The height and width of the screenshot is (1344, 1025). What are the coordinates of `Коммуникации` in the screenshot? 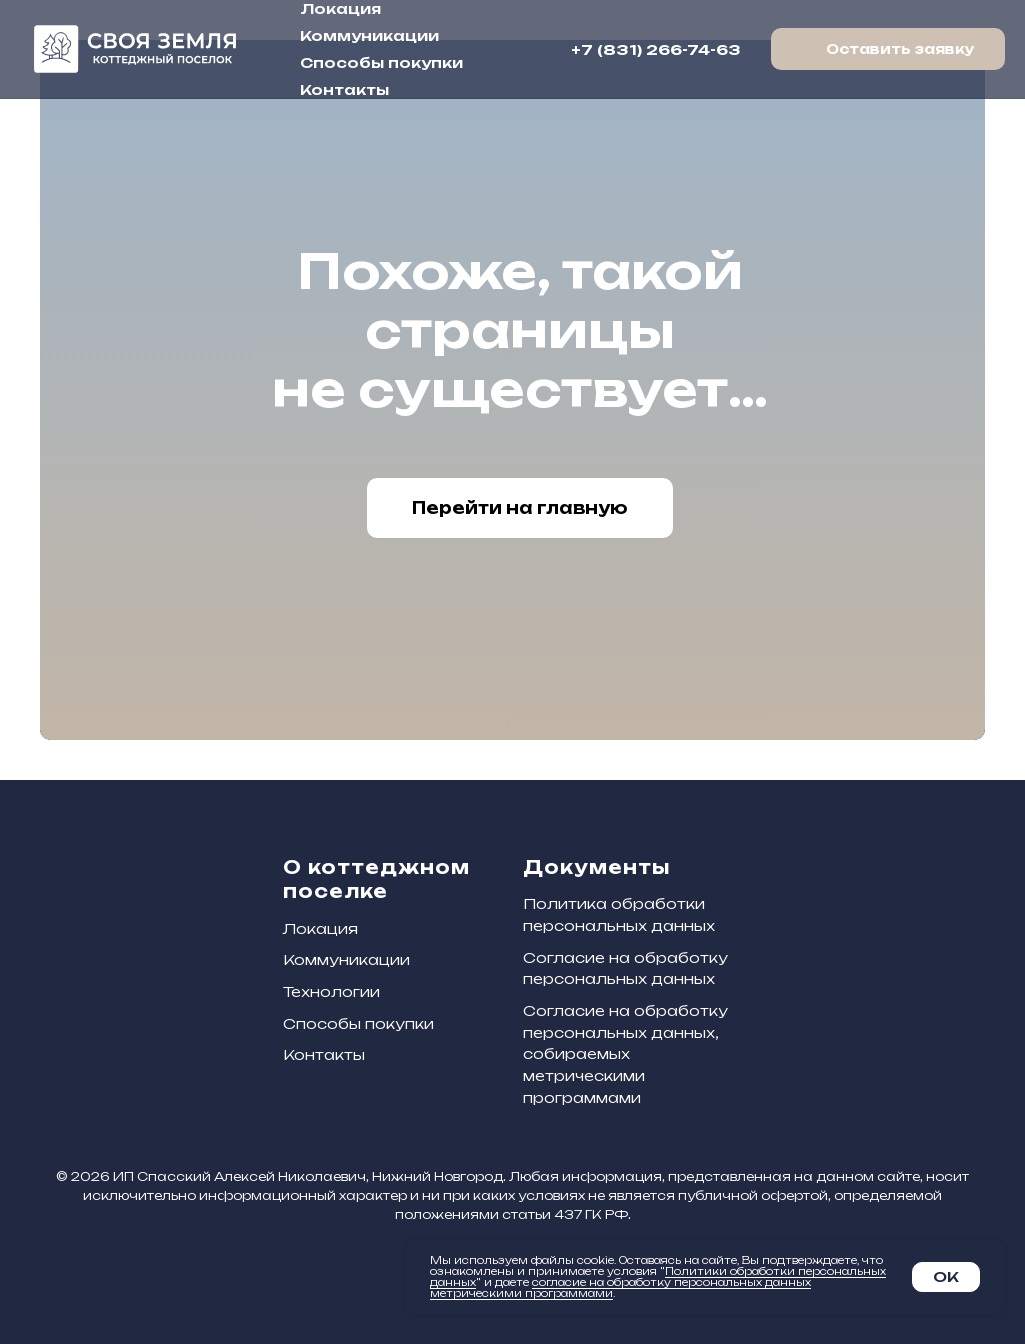 It's located at (369, 35).